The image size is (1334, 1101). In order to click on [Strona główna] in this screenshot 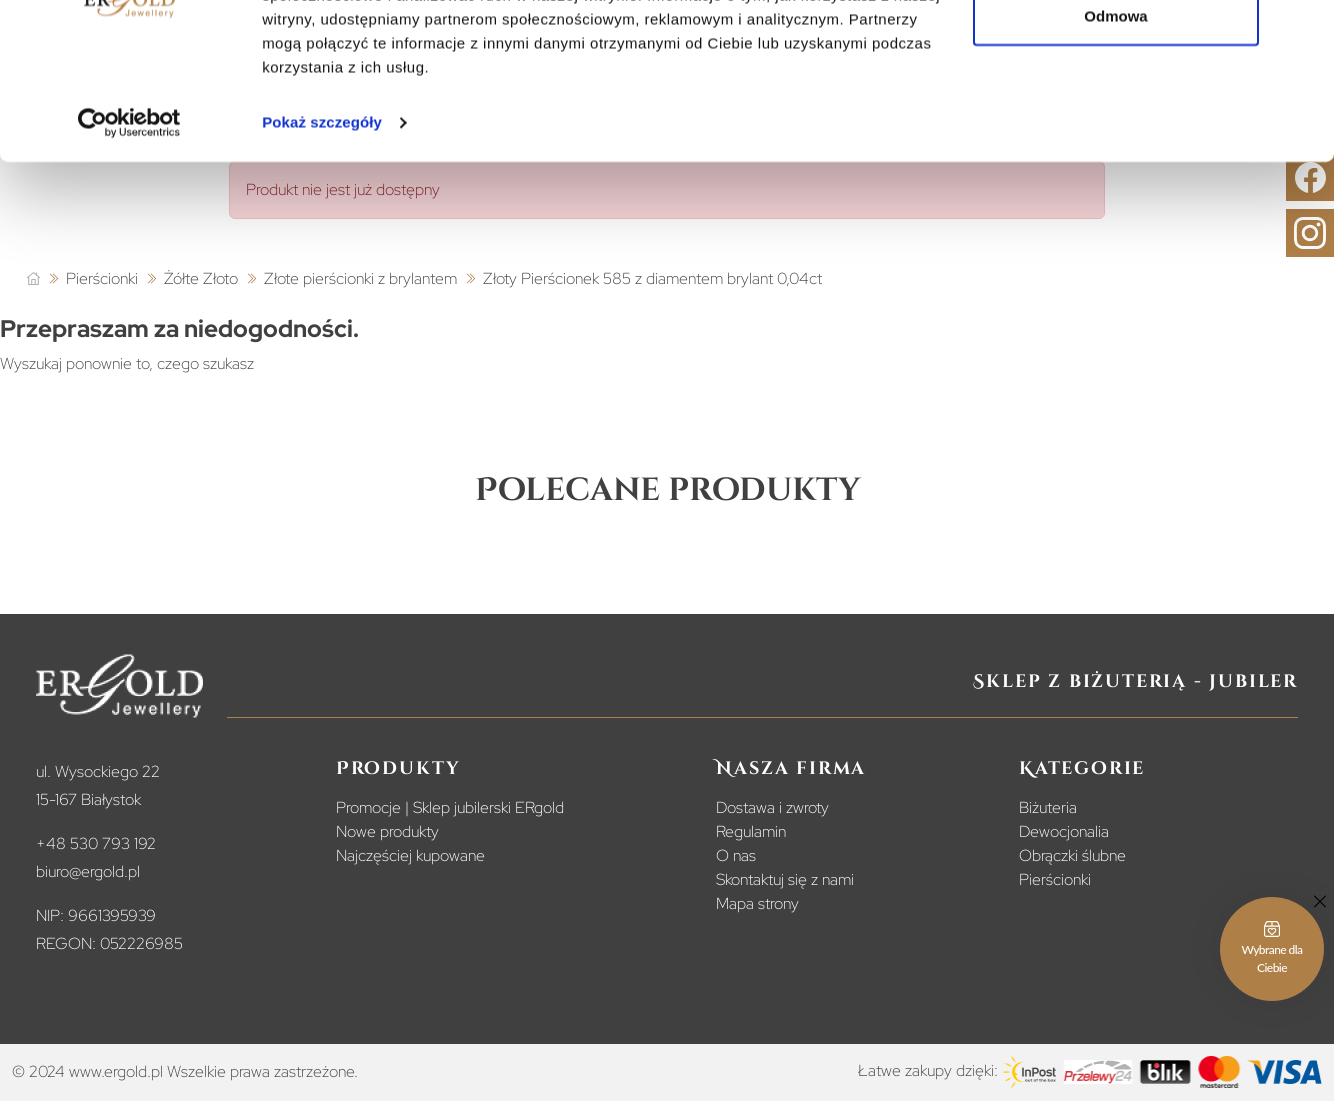, I will do `click(33, 279)`.